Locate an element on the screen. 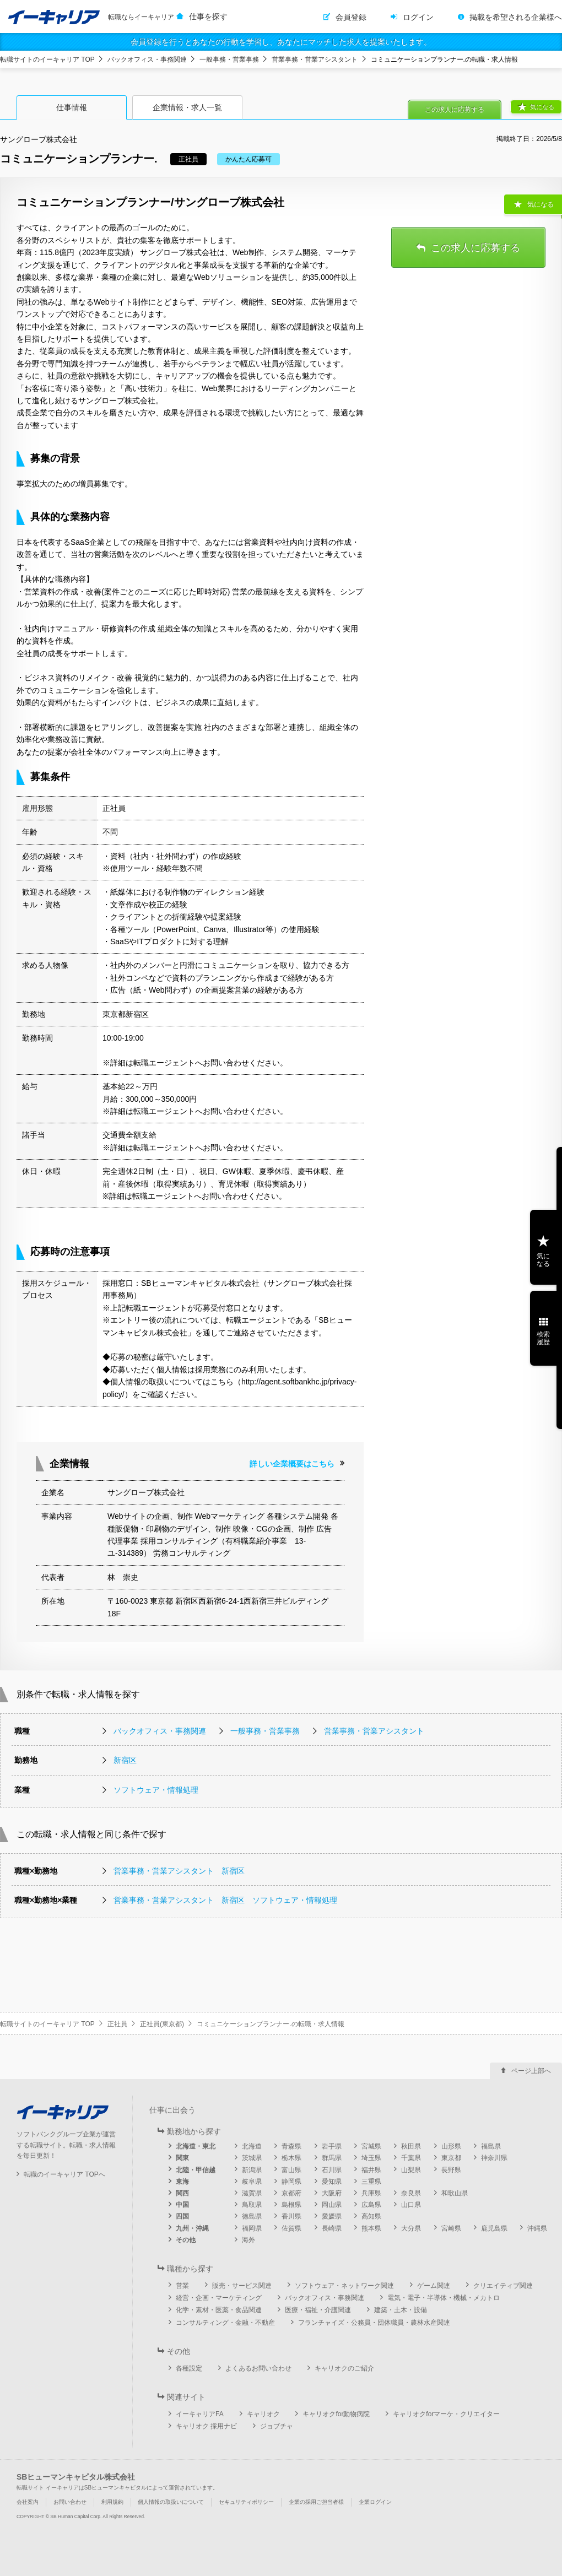 The image size is (562, 2576). 転職のイーキャリア TOPへ is located at coordinates (64, 2174).